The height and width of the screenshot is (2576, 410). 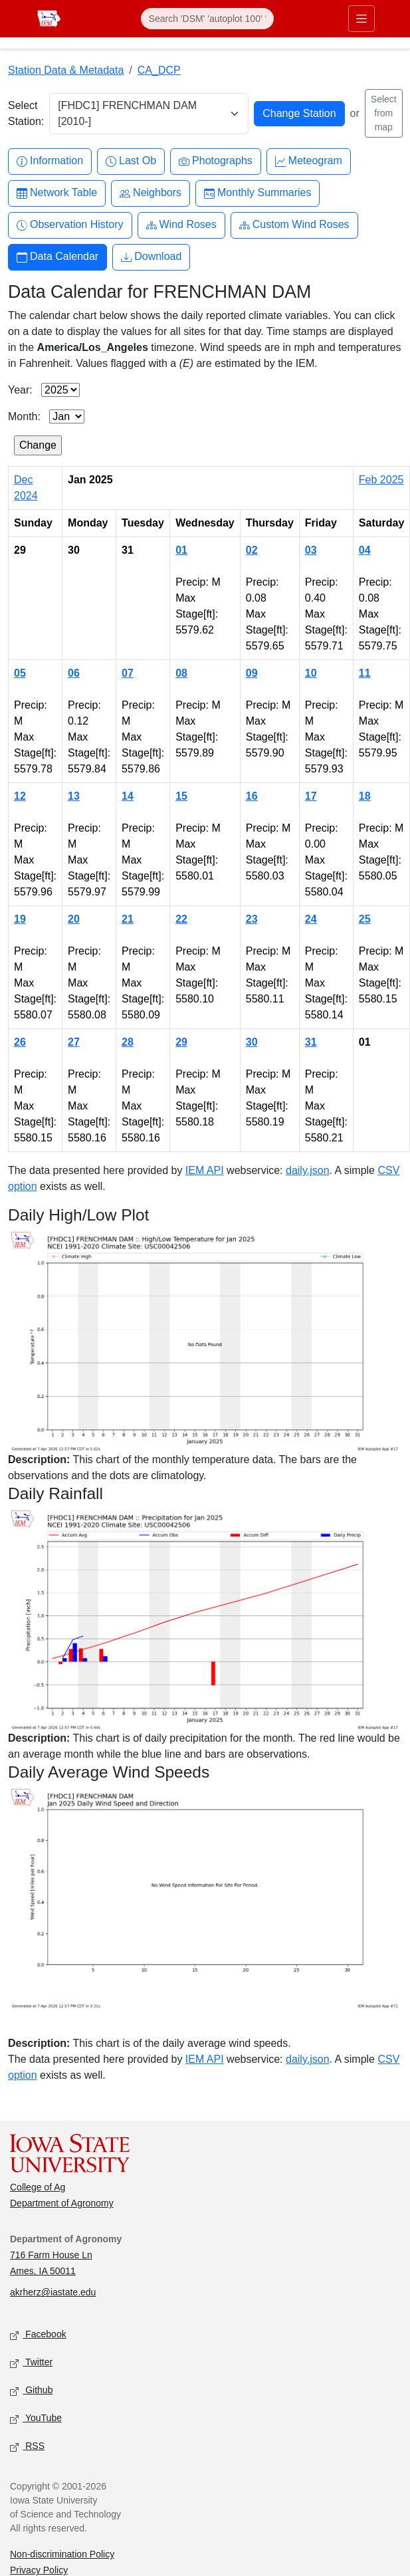 What do you see at coordinates (131, 161) in the screenshot?
I see `Last Ob` at bounding box center [131, 161].